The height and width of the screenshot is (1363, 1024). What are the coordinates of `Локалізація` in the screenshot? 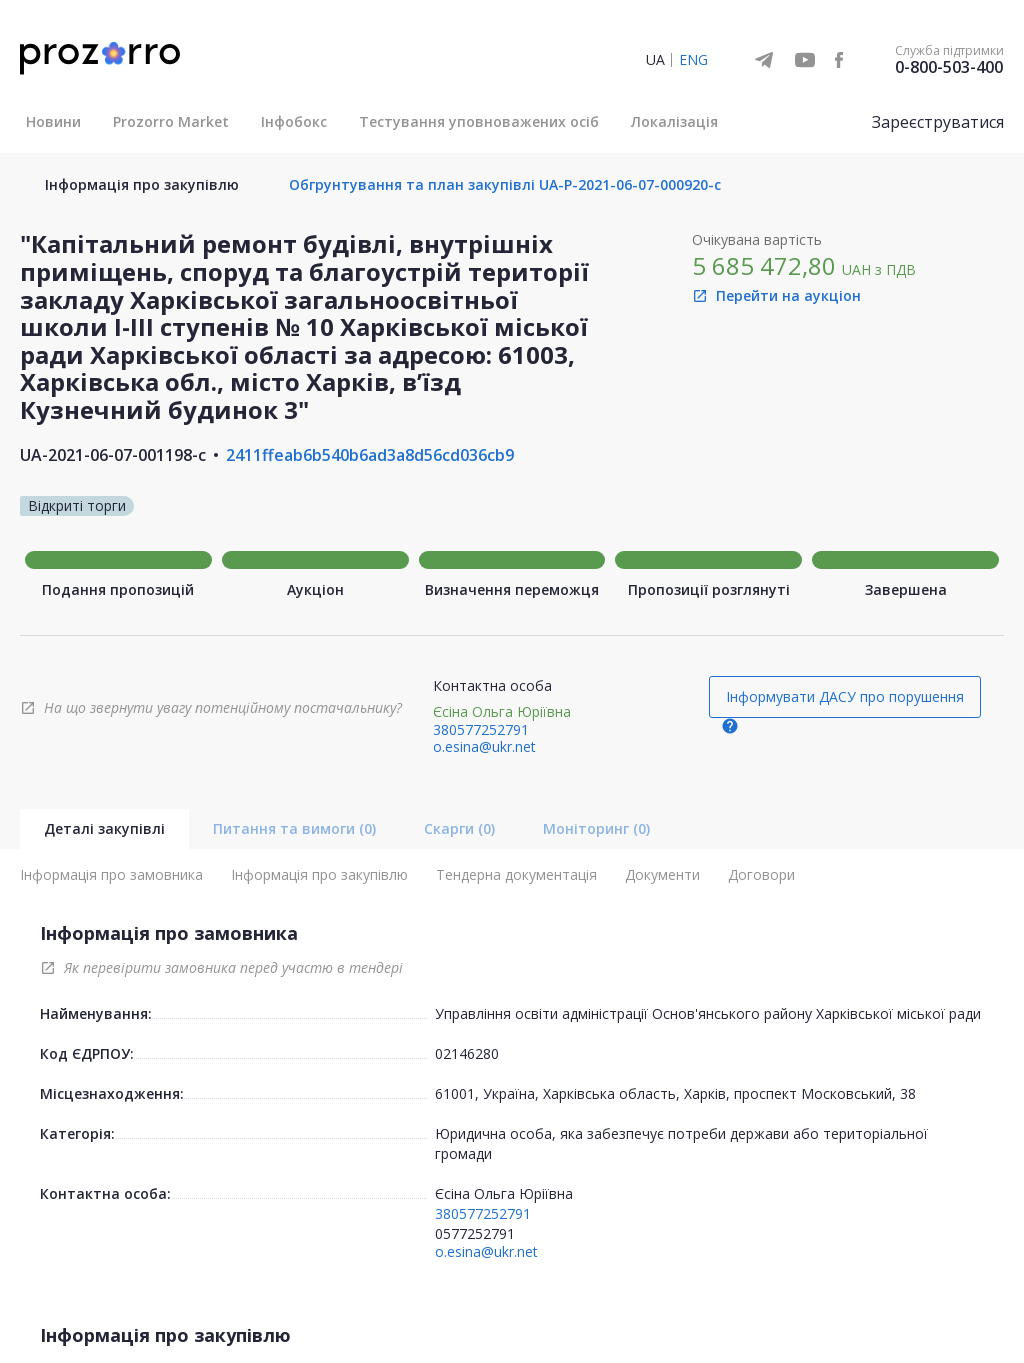 It's located at (674, 121).